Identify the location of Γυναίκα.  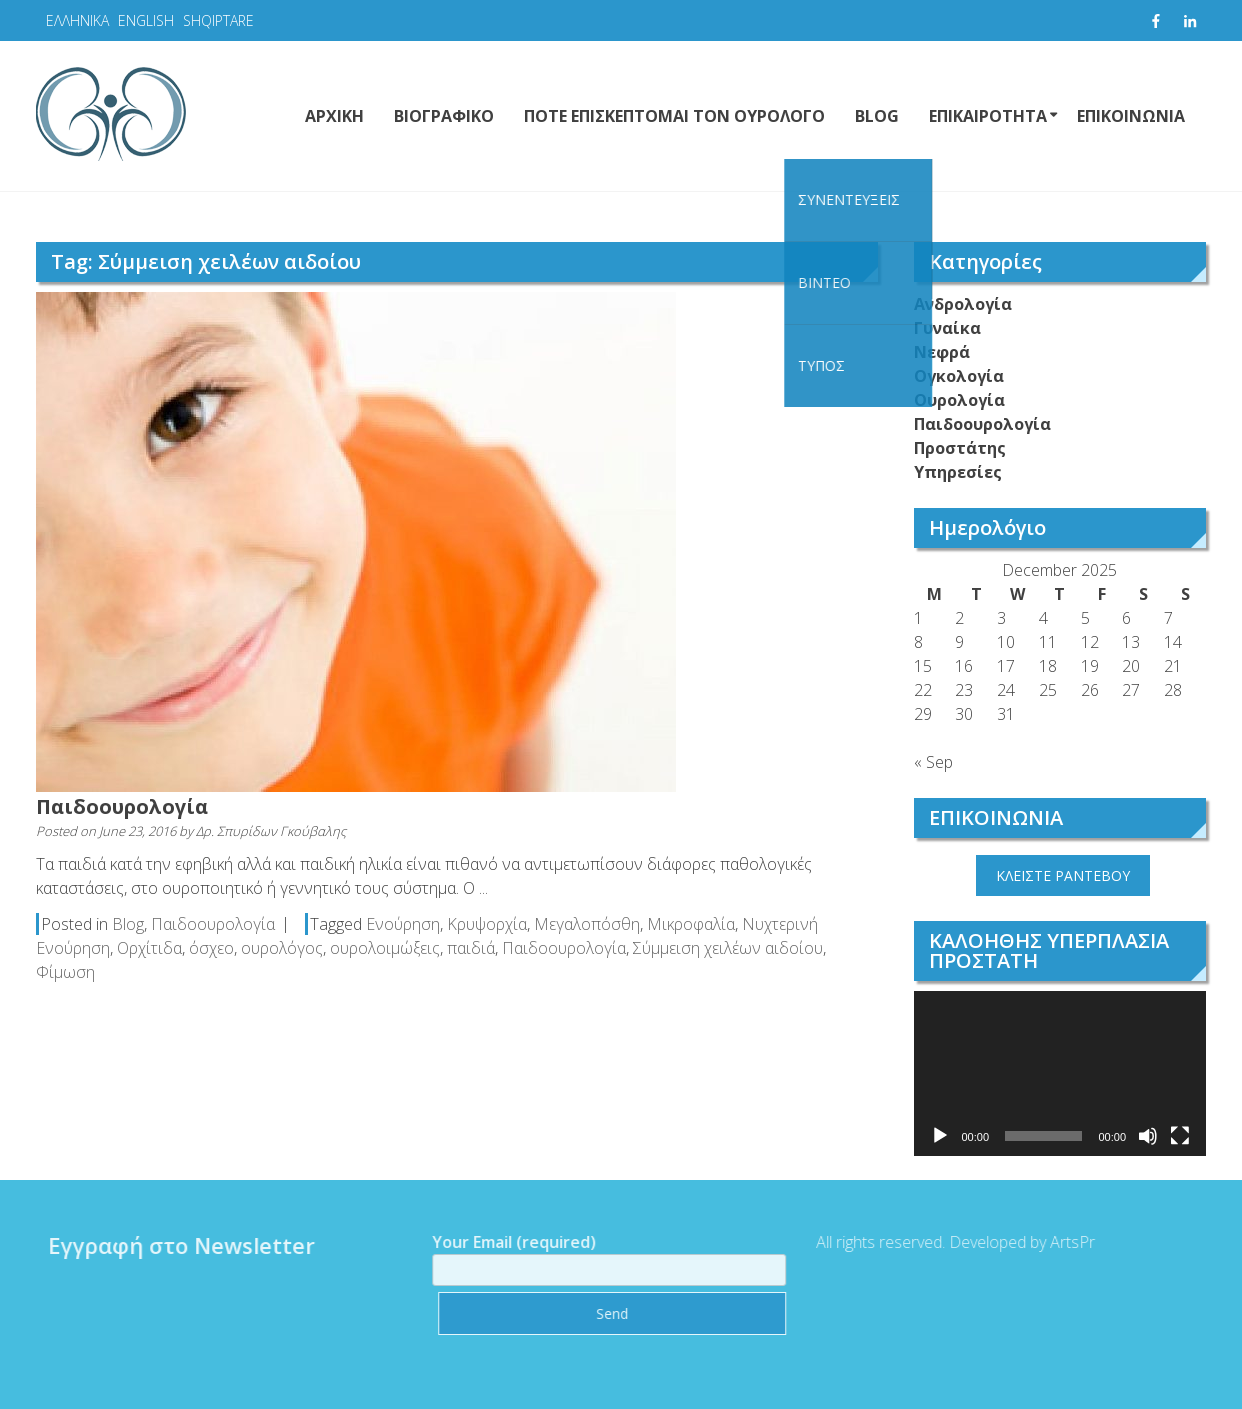
(947, 328).